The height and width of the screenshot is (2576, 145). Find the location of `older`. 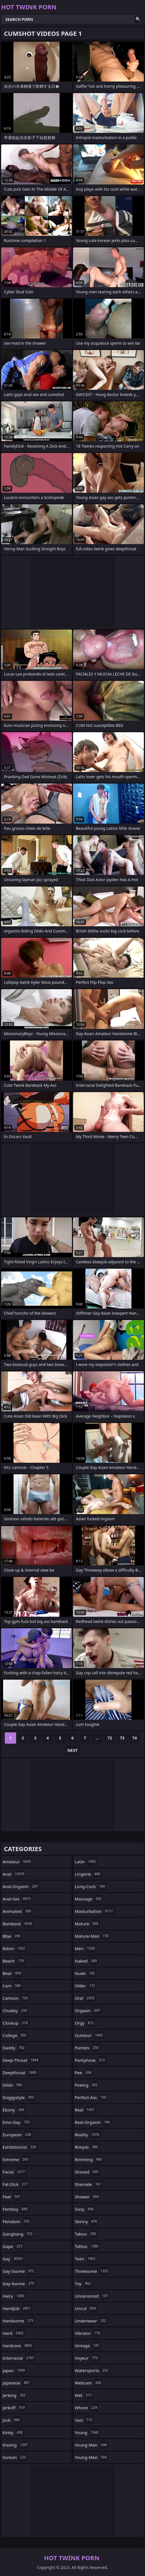

older is located at coordinates (85, 1985).